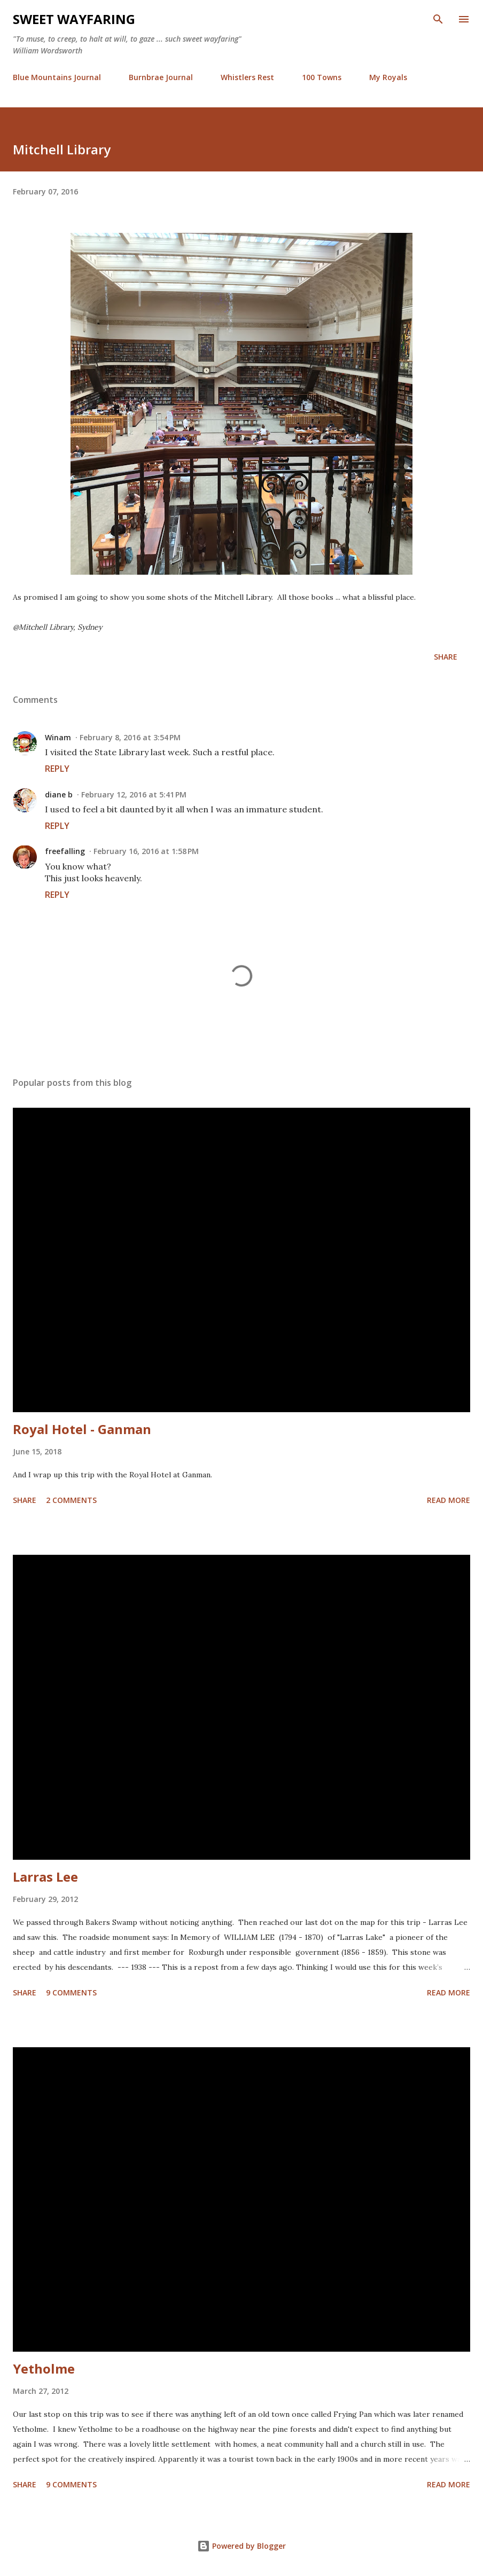 This screenshot has width=483, height=2576. Describe the element at coordinates (146, 851) in the screenshot. I see `February 16, 2016 at 1:58 PM` at that location.